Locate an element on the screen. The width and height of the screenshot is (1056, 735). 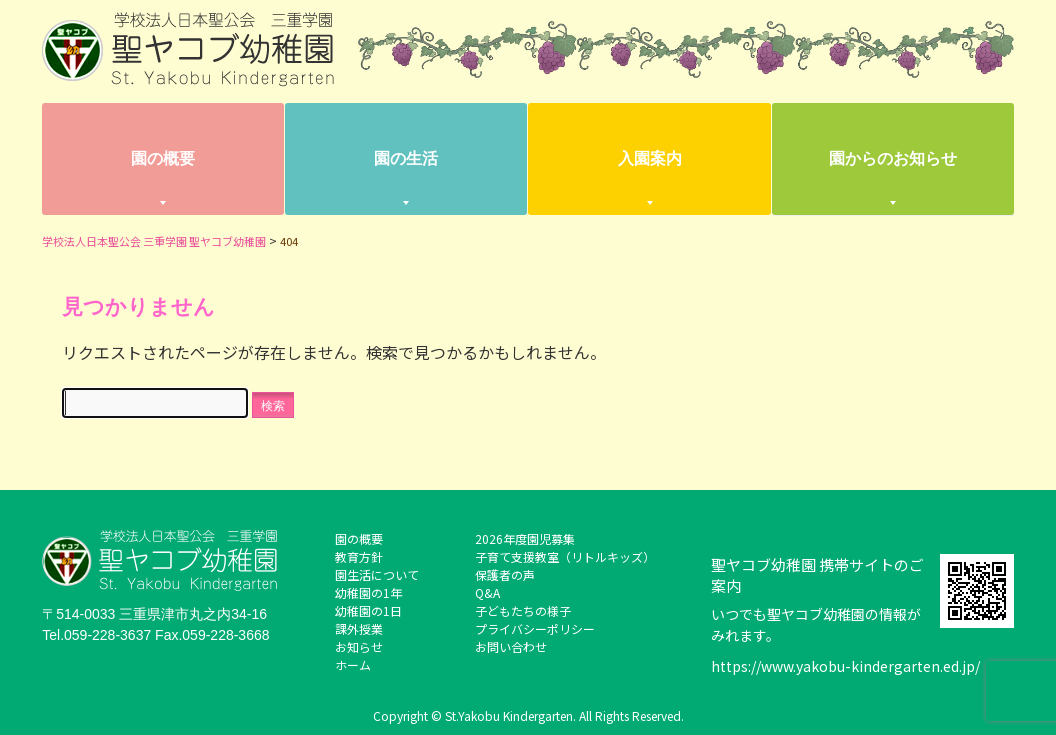
幼稚園の1年 is located at coordinates (368, 592).